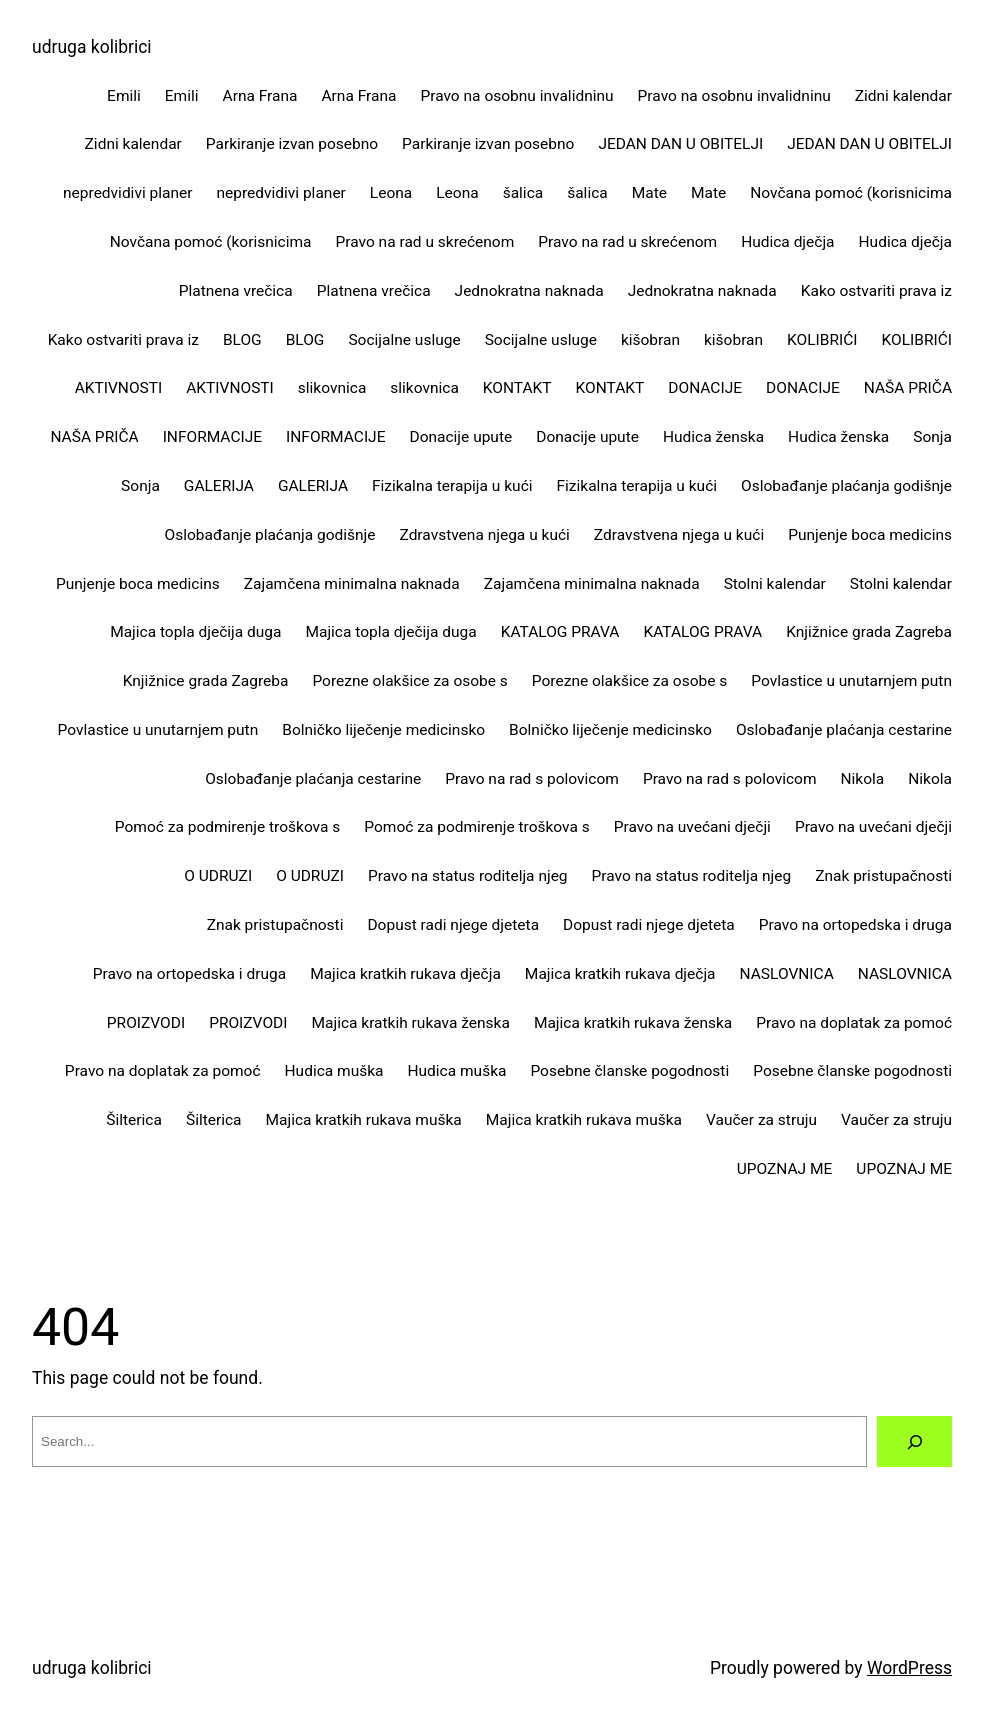  What do you see at coordinates (453, 925) in the screenshot?
I see `Dopust radi njege djeteta` at bounding box center [453, 925].